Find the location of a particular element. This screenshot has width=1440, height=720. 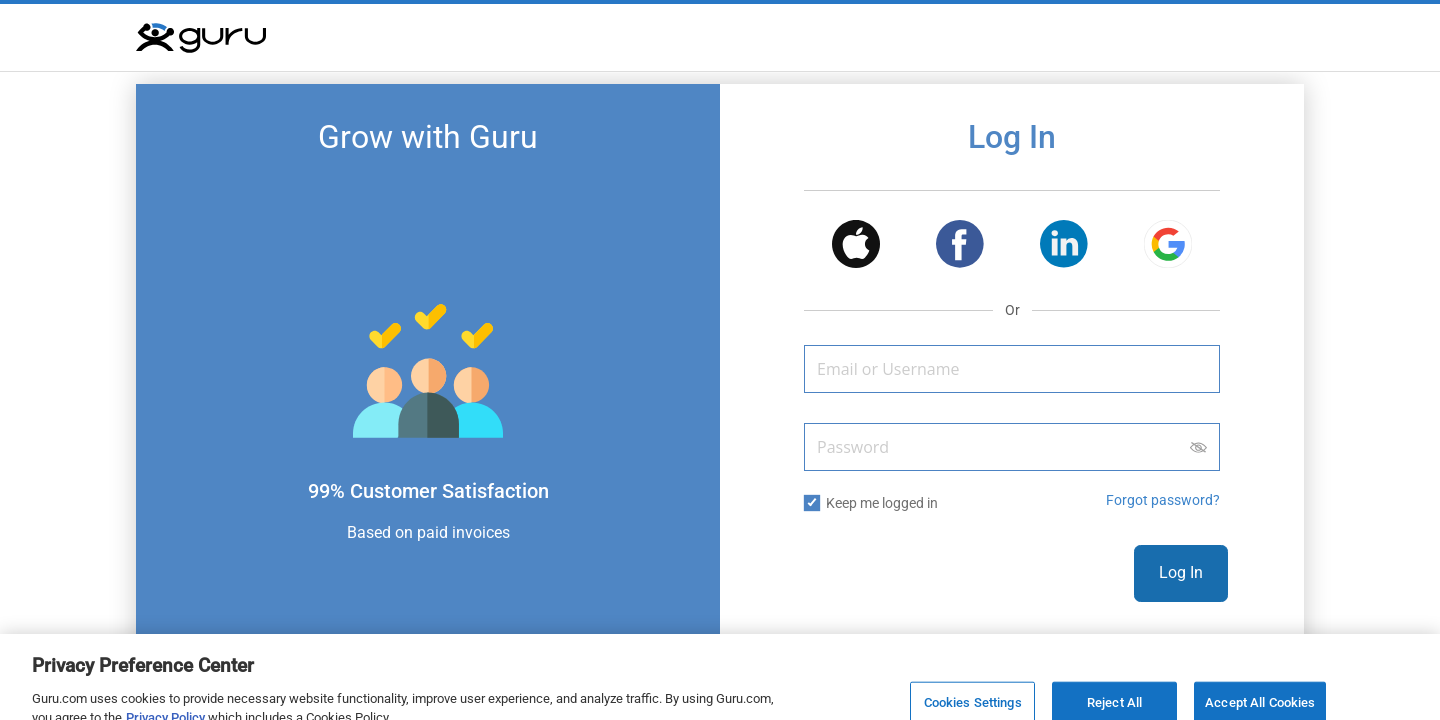

Sign Up is located at coordinates (1085, 642).